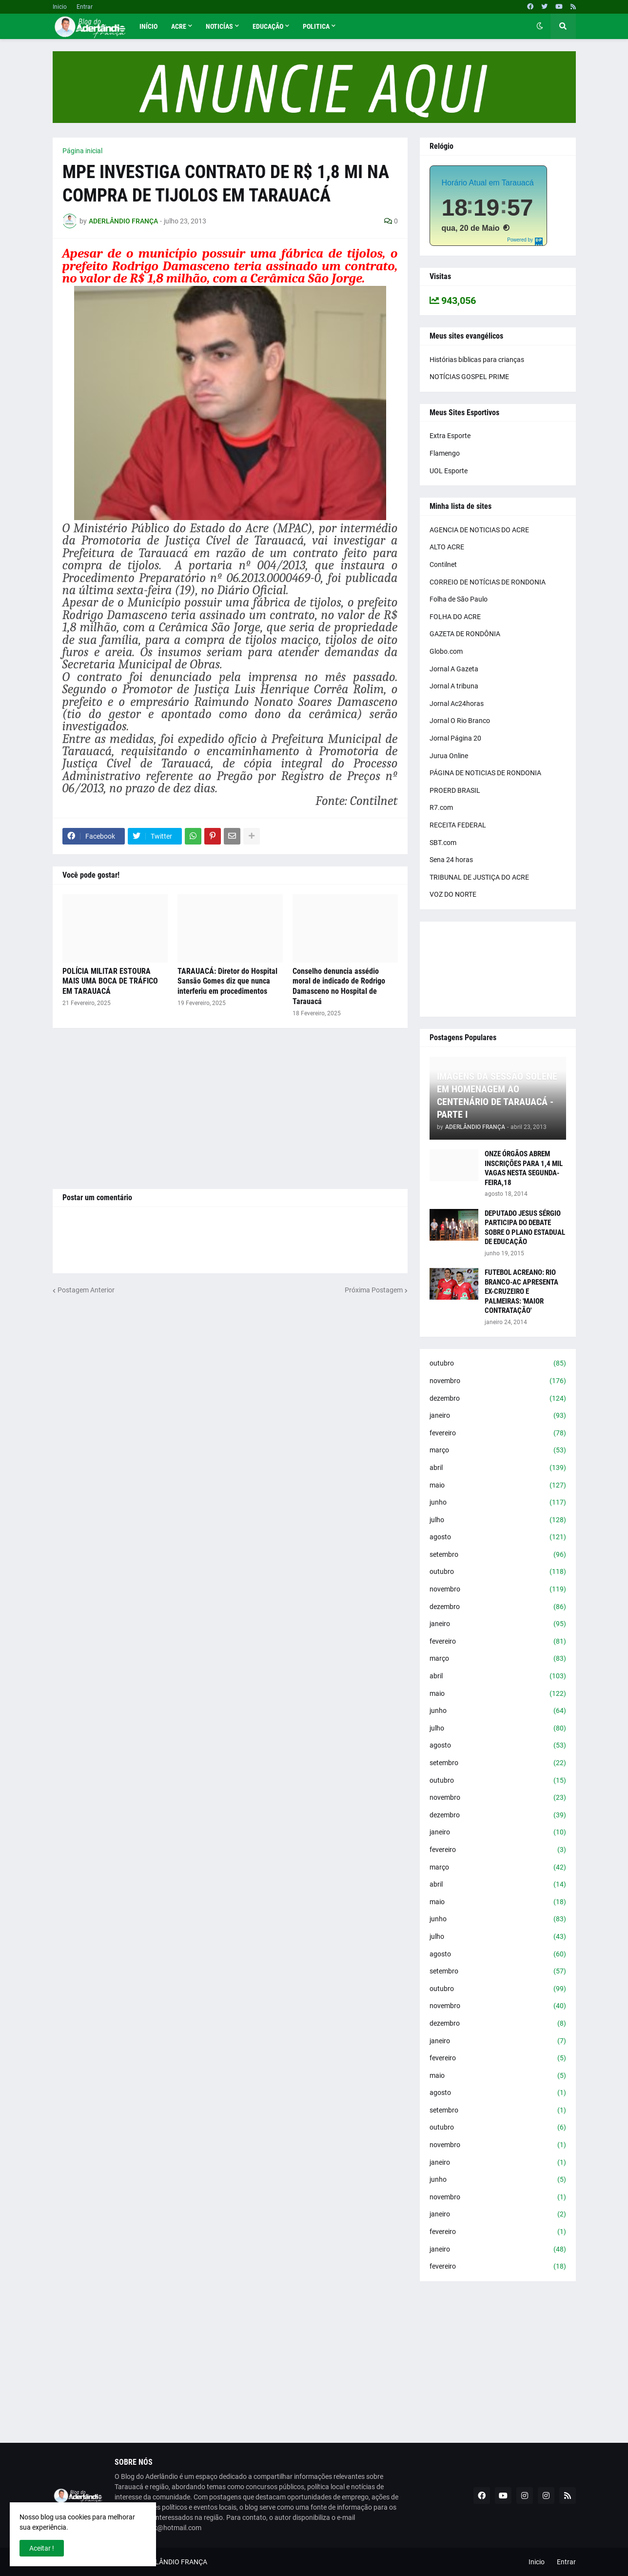 The image size is (628, 2576). I want to click on RECEITA FEDERAL, so click(458, 825).